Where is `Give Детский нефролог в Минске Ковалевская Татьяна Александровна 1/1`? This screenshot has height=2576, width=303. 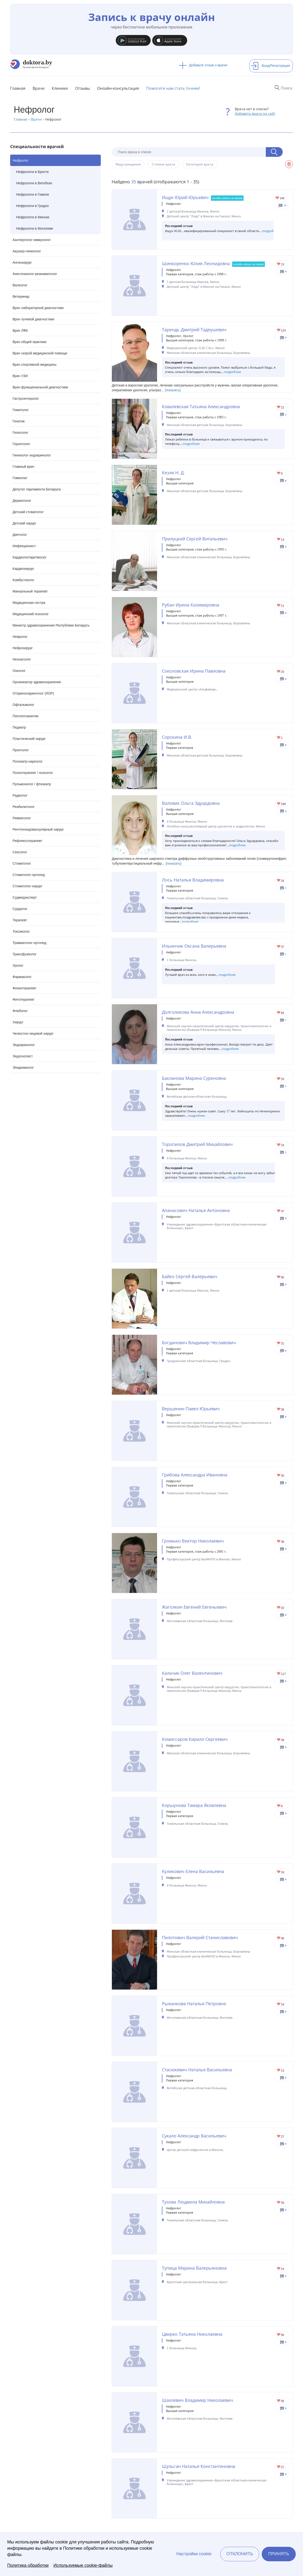 Give Детский нефролог в Минске Ковалевская Татьяна Александровна 1/1 is located at coordinates (279, 407).